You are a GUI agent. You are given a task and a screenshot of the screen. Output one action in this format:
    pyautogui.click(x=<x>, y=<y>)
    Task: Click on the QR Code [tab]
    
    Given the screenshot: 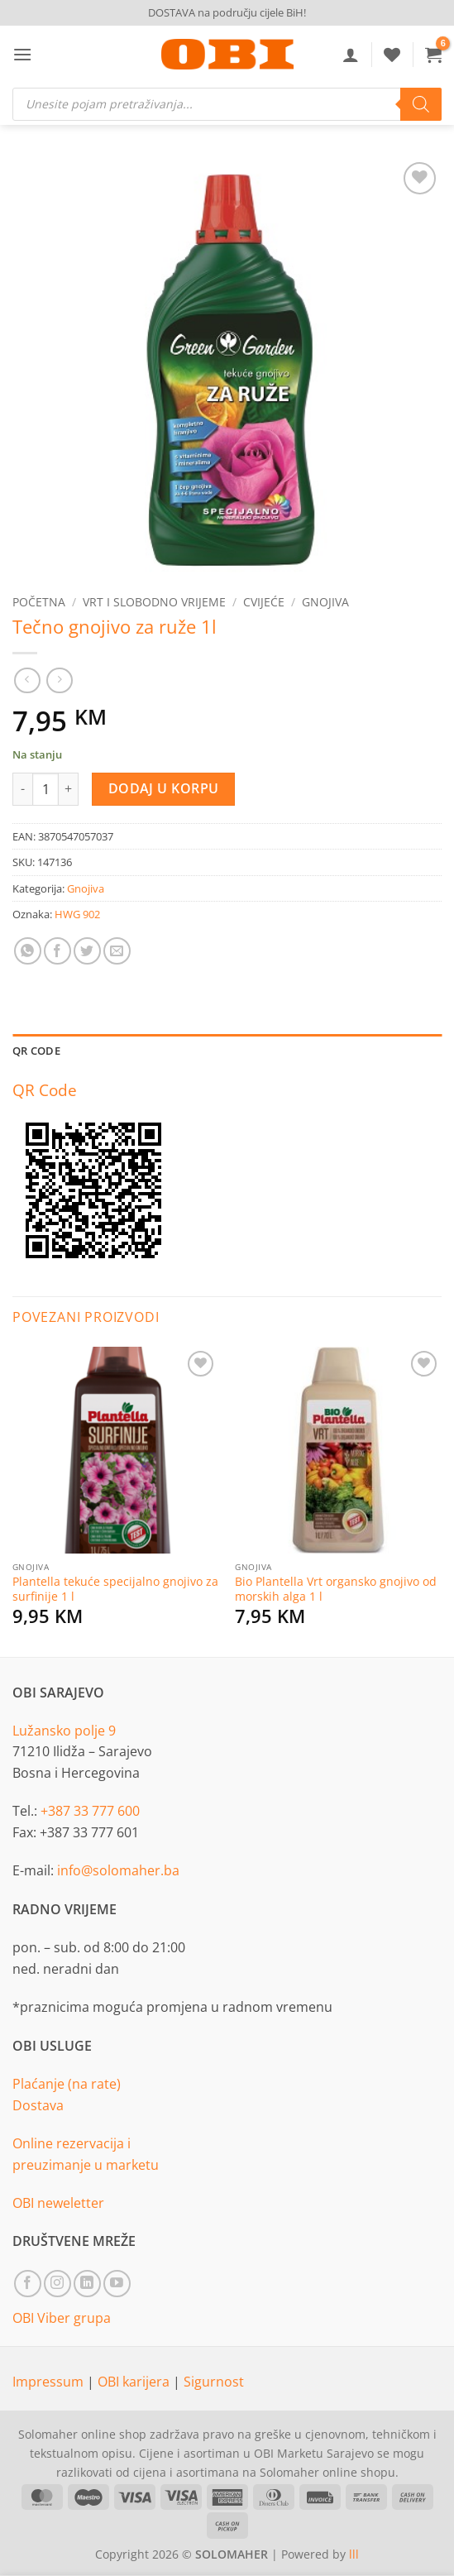 What is the action you would take?
    pyautogui.click(x=36, y=1050)
    